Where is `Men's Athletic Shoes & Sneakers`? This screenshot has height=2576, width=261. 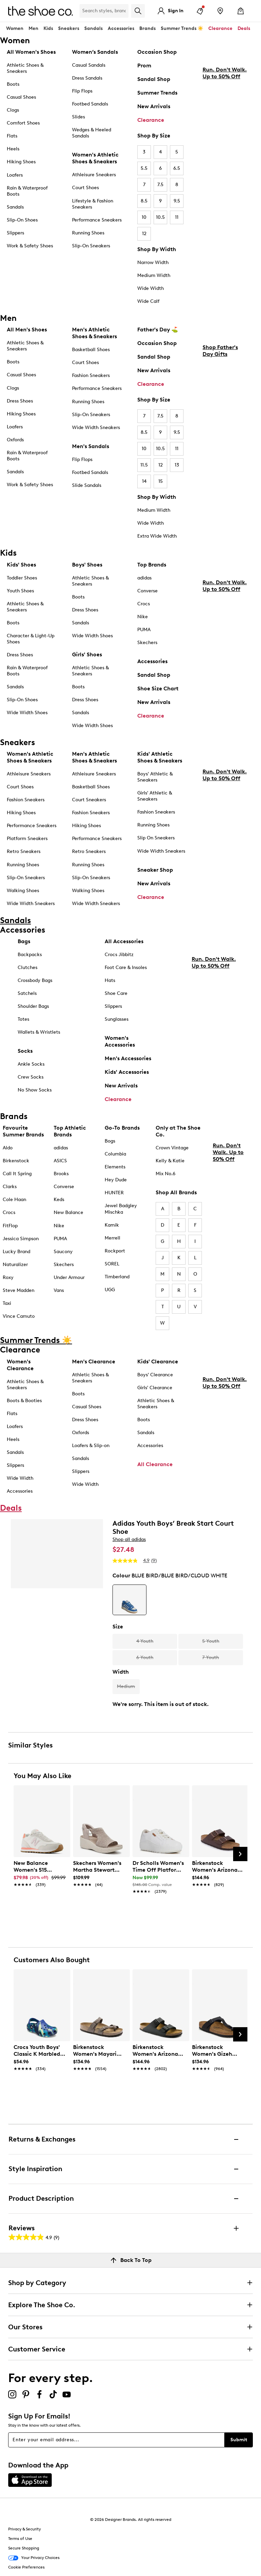 Men's Athletic Shoes & Sneakers is located at coordinates (94, 333).